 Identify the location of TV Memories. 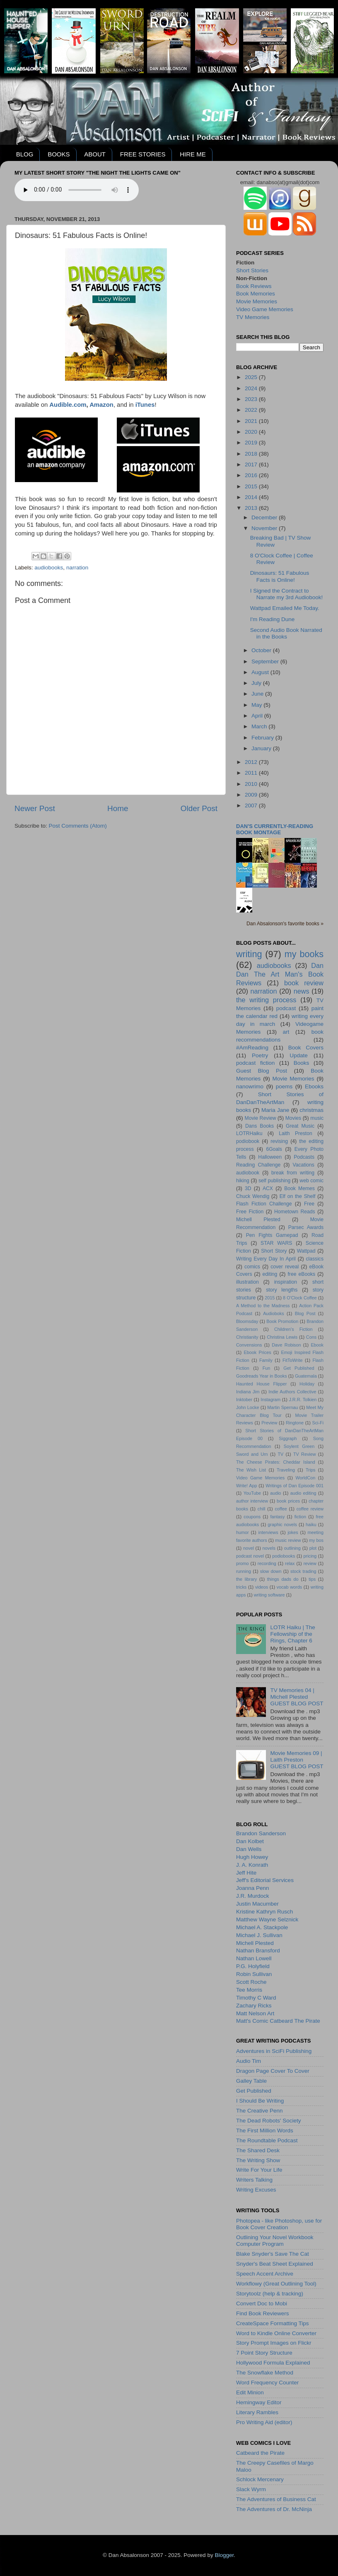
(252, 317).